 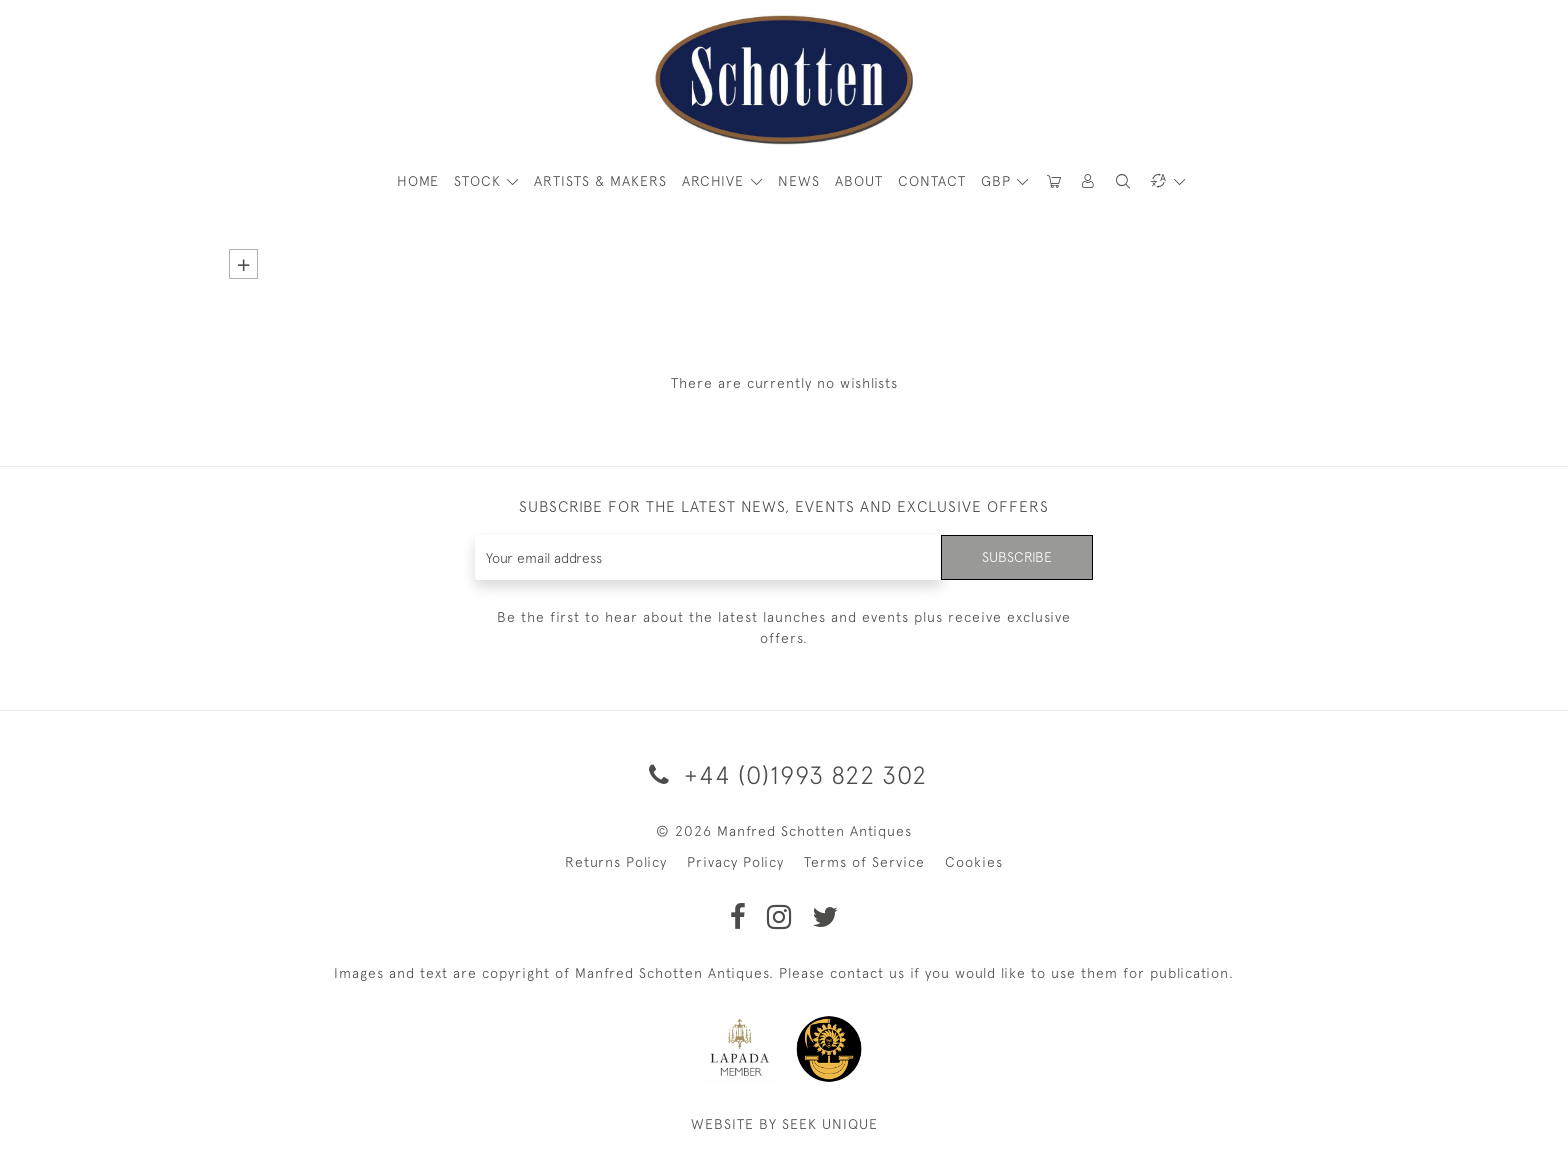 I want to click on [Recipient's username], so click(x=708, y=557).